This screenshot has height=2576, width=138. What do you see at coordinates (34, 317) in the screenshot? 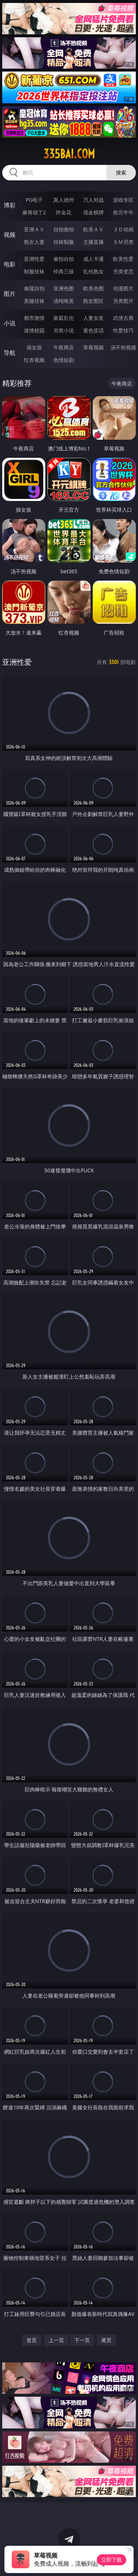
I see `都市激情` at bounding box center [34, 317].